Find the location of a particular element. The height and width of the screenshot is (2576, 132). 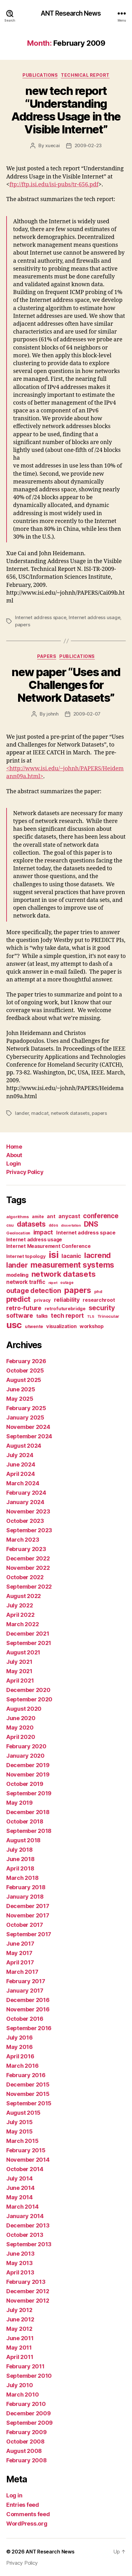

September 2016 is located at coordinates (28, 2028).